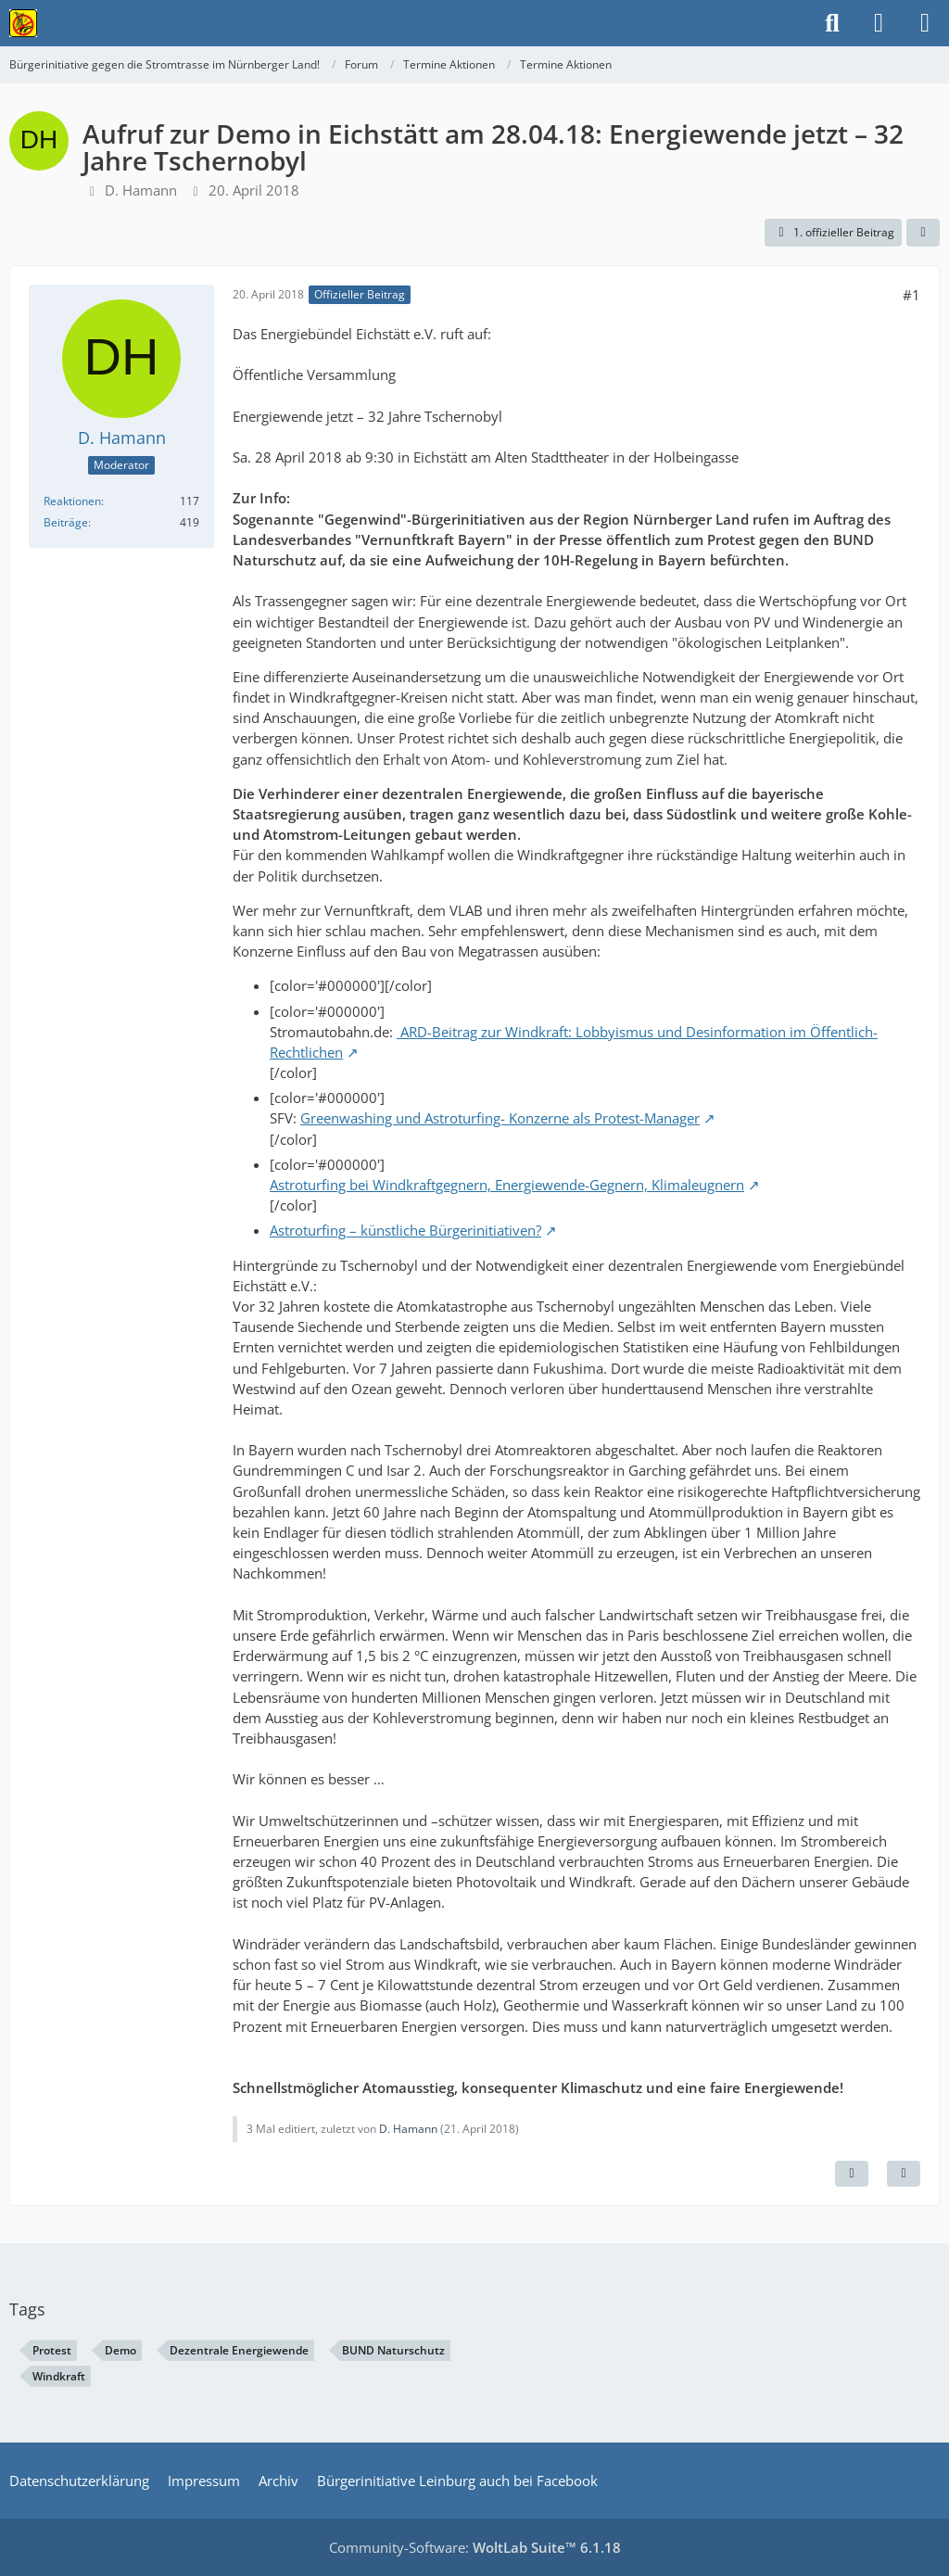 The image size is (949, 2576). Describe the element at coordinates (66, 522) in the screenshot. I see `Beiträge [Beiträge von D. Hamann]` at that location.